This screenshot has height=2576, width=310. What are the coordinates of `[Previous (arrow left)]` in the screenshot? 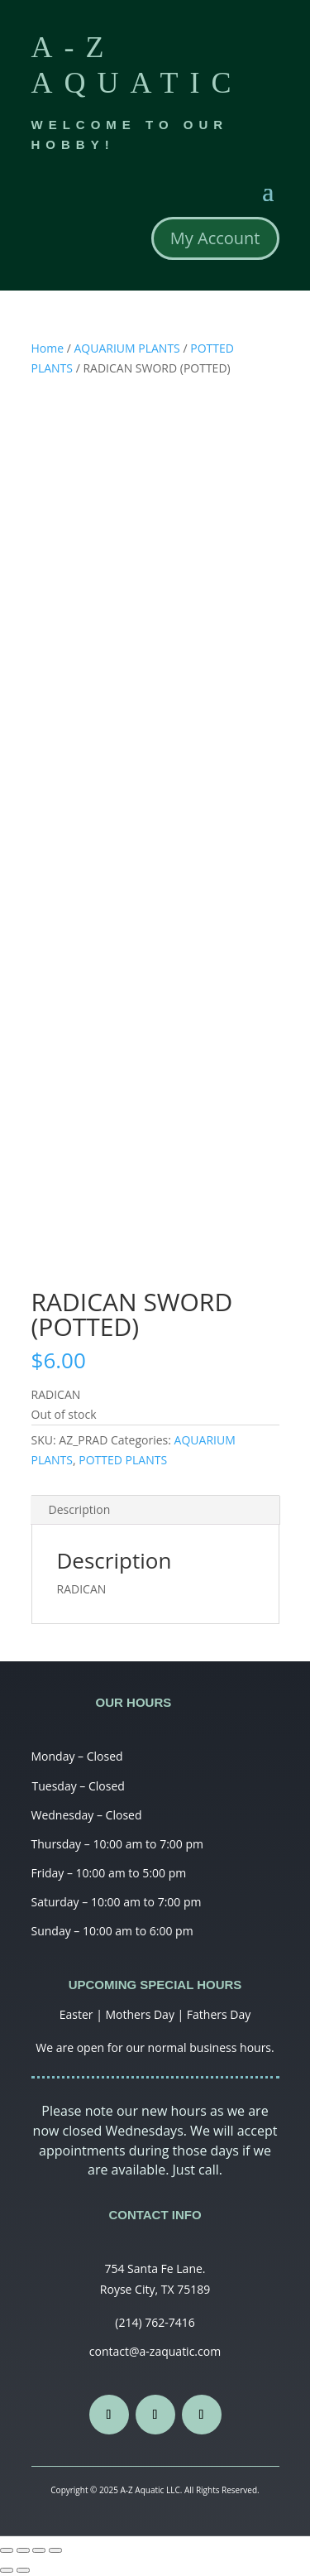 It's located at (6, 2570).